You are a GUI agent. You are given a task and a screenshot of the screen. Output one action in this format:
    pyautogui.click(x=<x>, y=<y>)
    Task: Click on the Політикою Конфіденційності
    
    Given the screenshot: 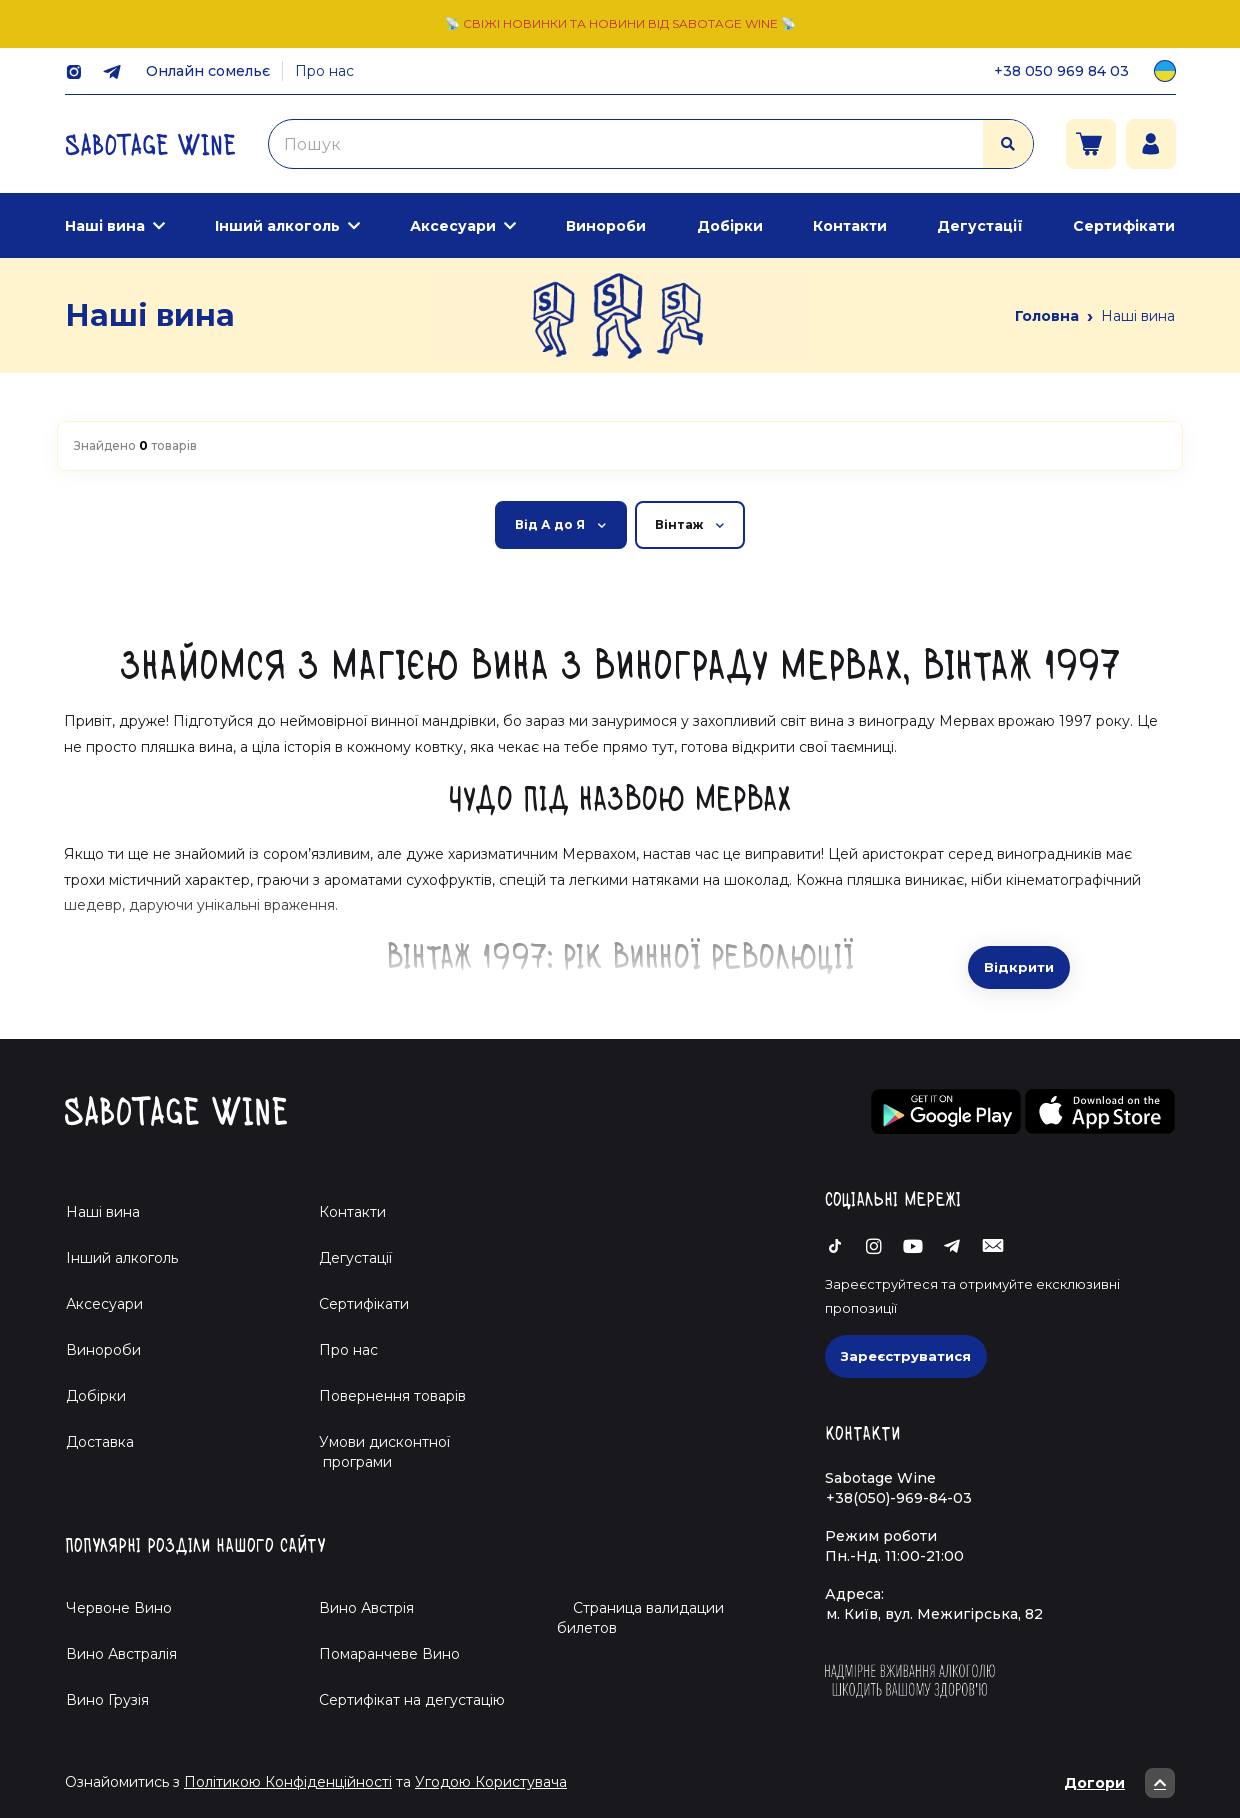 What is the action you would take?
    pyautogui.click(x=288, y=1782)
    